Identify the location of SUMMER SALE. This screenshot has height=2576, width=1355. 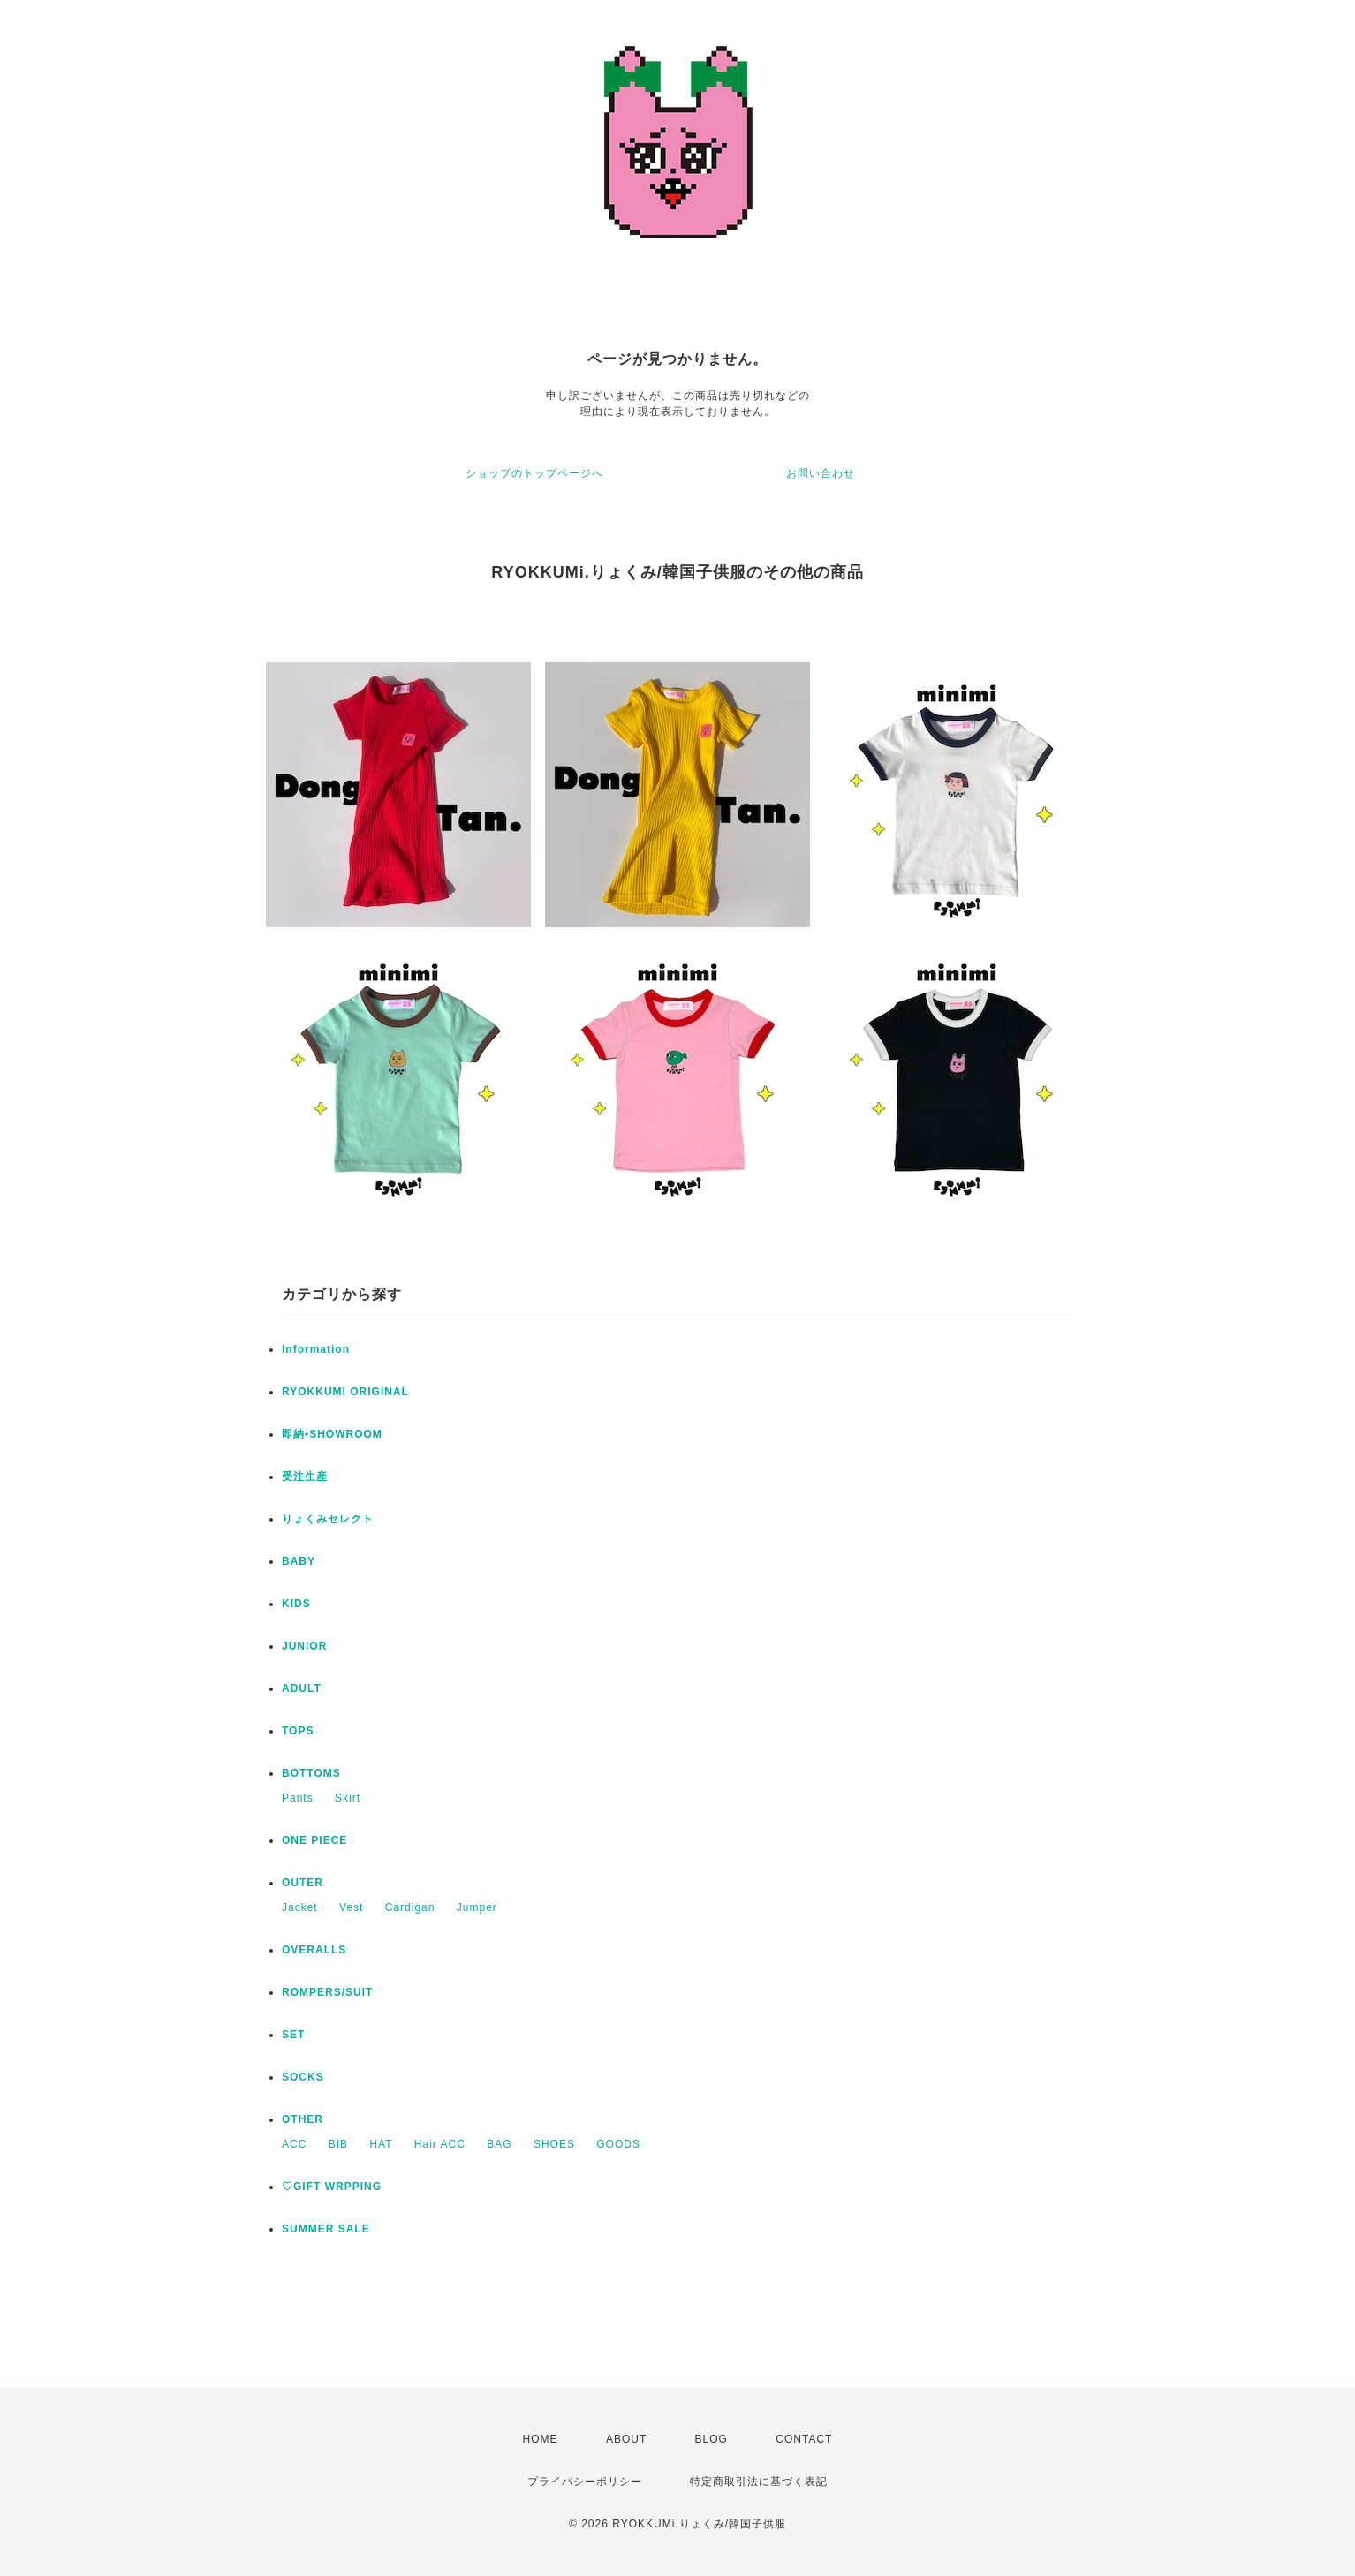
(326, 2229).